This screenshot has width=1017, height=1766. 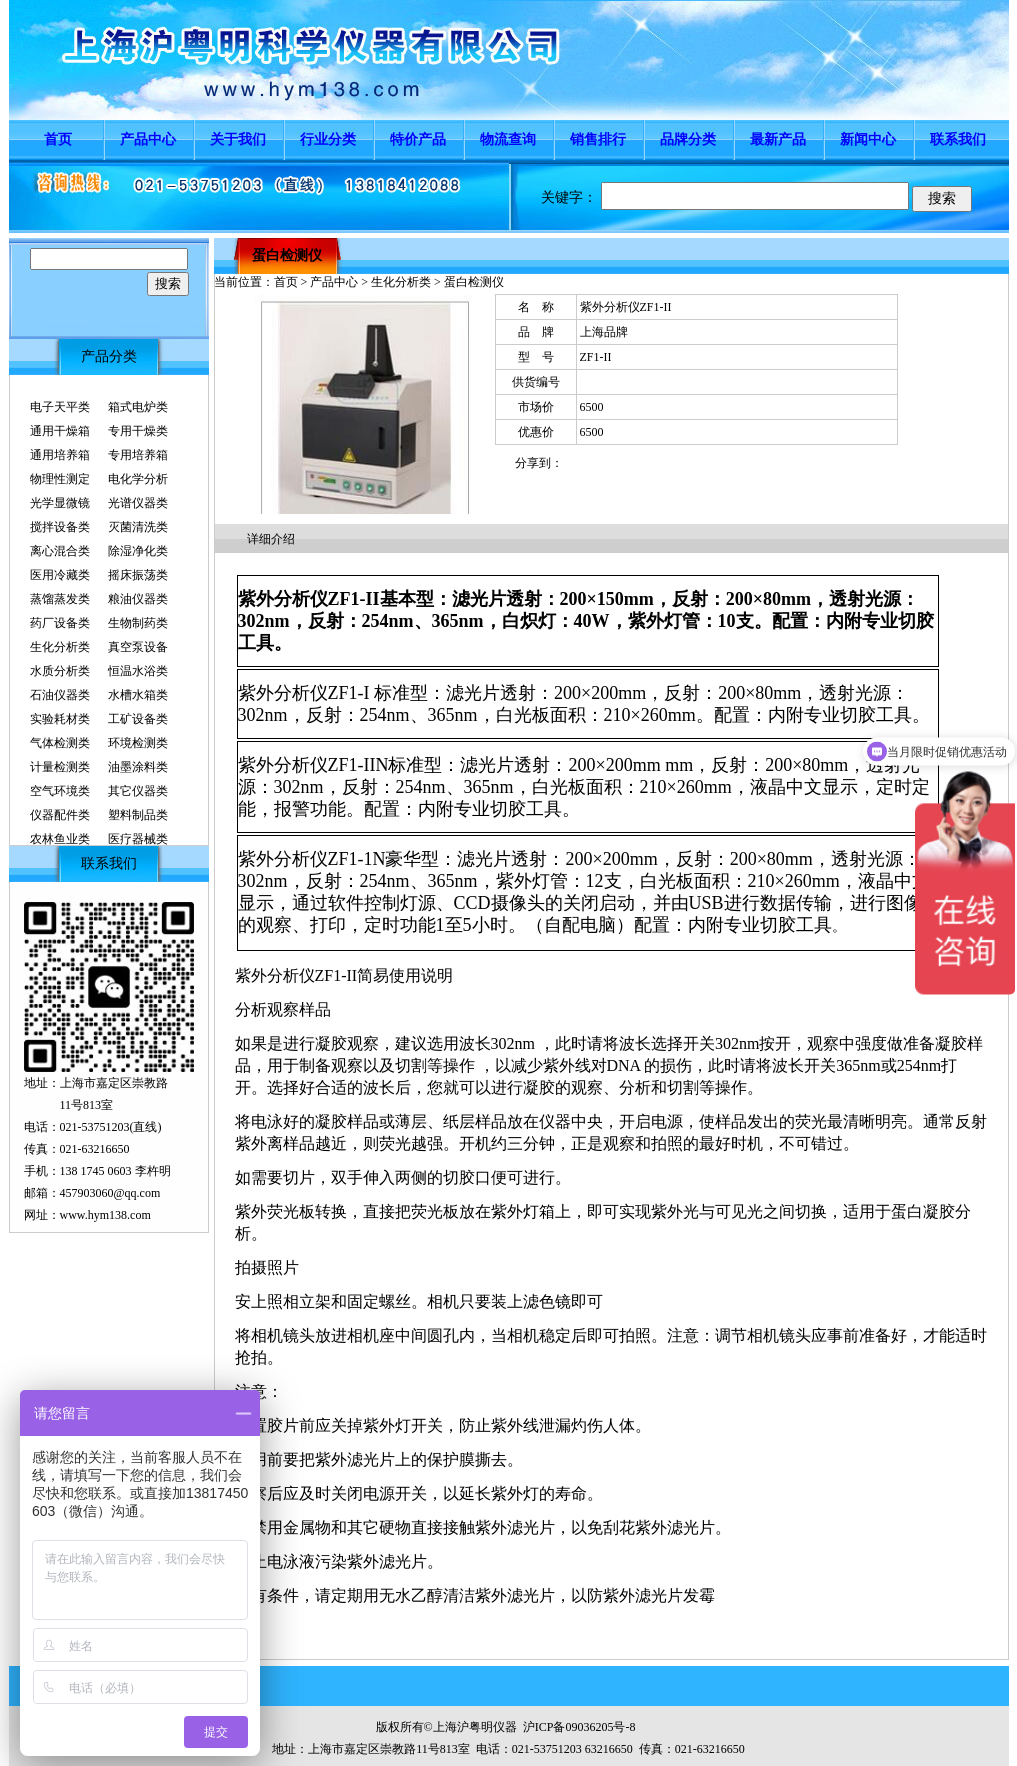 I want to click on 空气环境类, so click(x=60, y=791).